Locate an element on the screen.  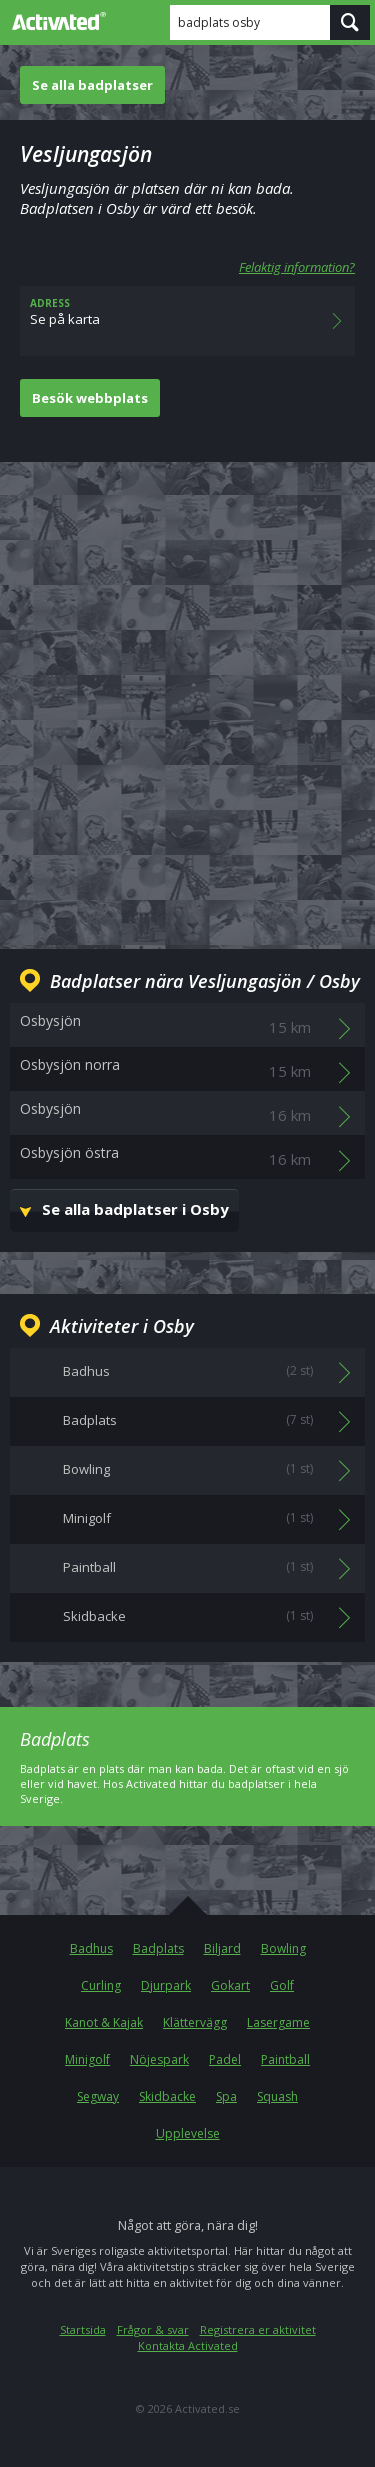
Paintball is located at coordinates (285, 2059).